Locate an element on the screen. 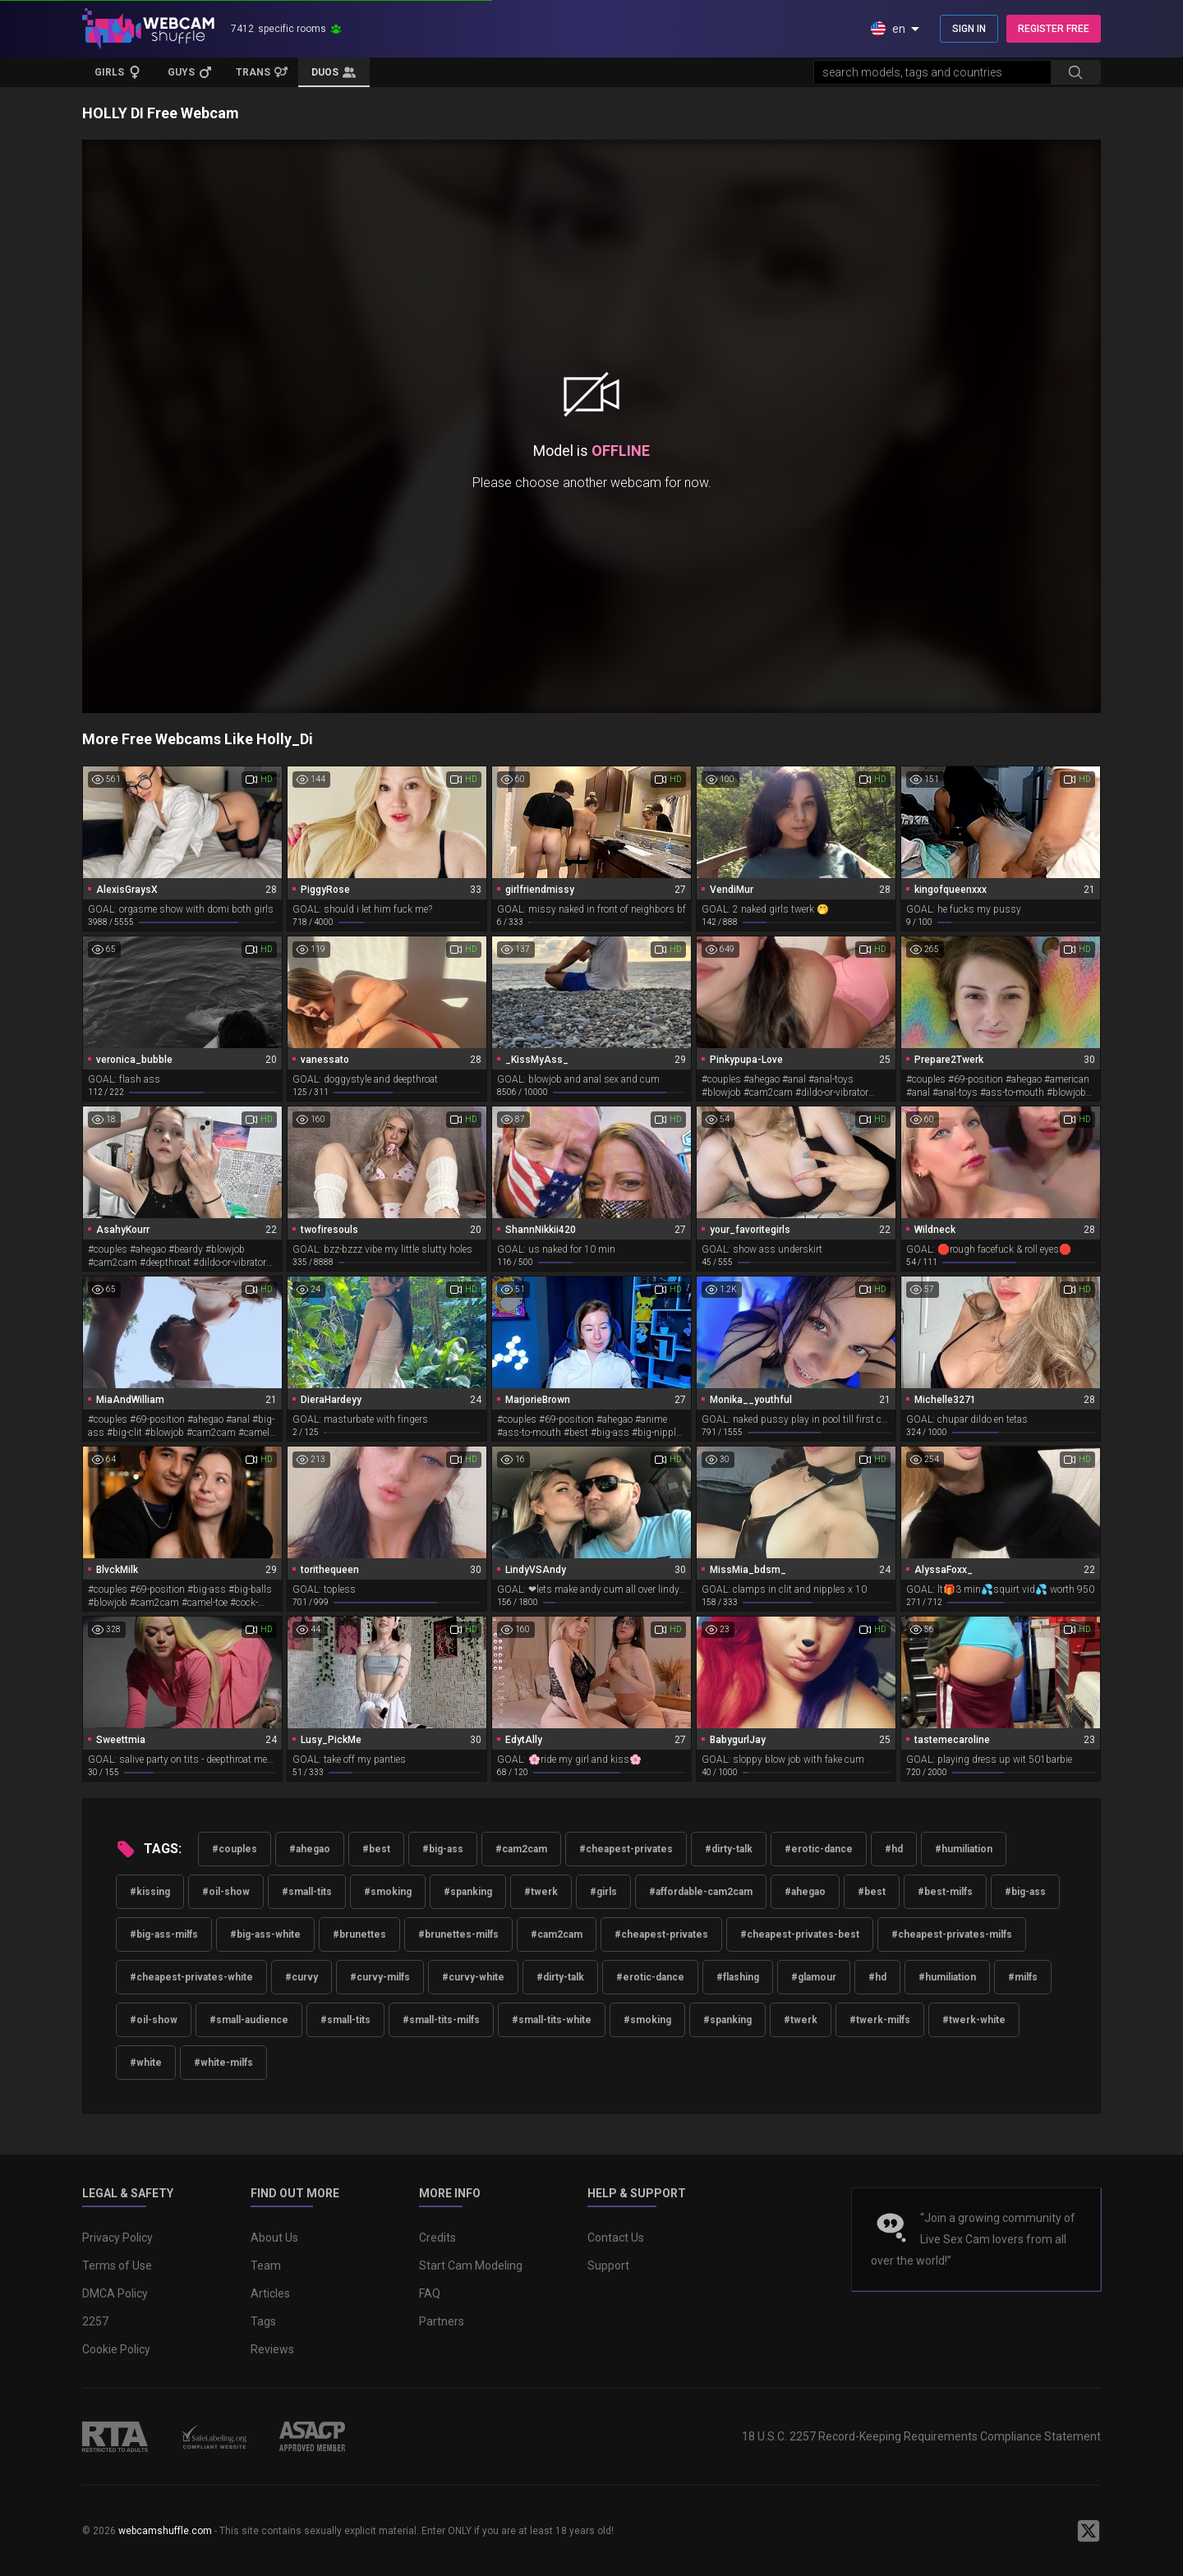 This screenshot has height=2576, width=1183. #best is located at coordinates (376, 1849).